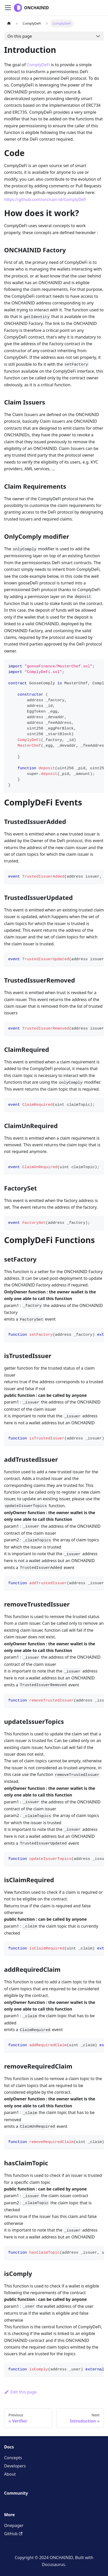  Describe the element at coordinates (13, 2533) in the screenshot. I see `GitHub` at that location.